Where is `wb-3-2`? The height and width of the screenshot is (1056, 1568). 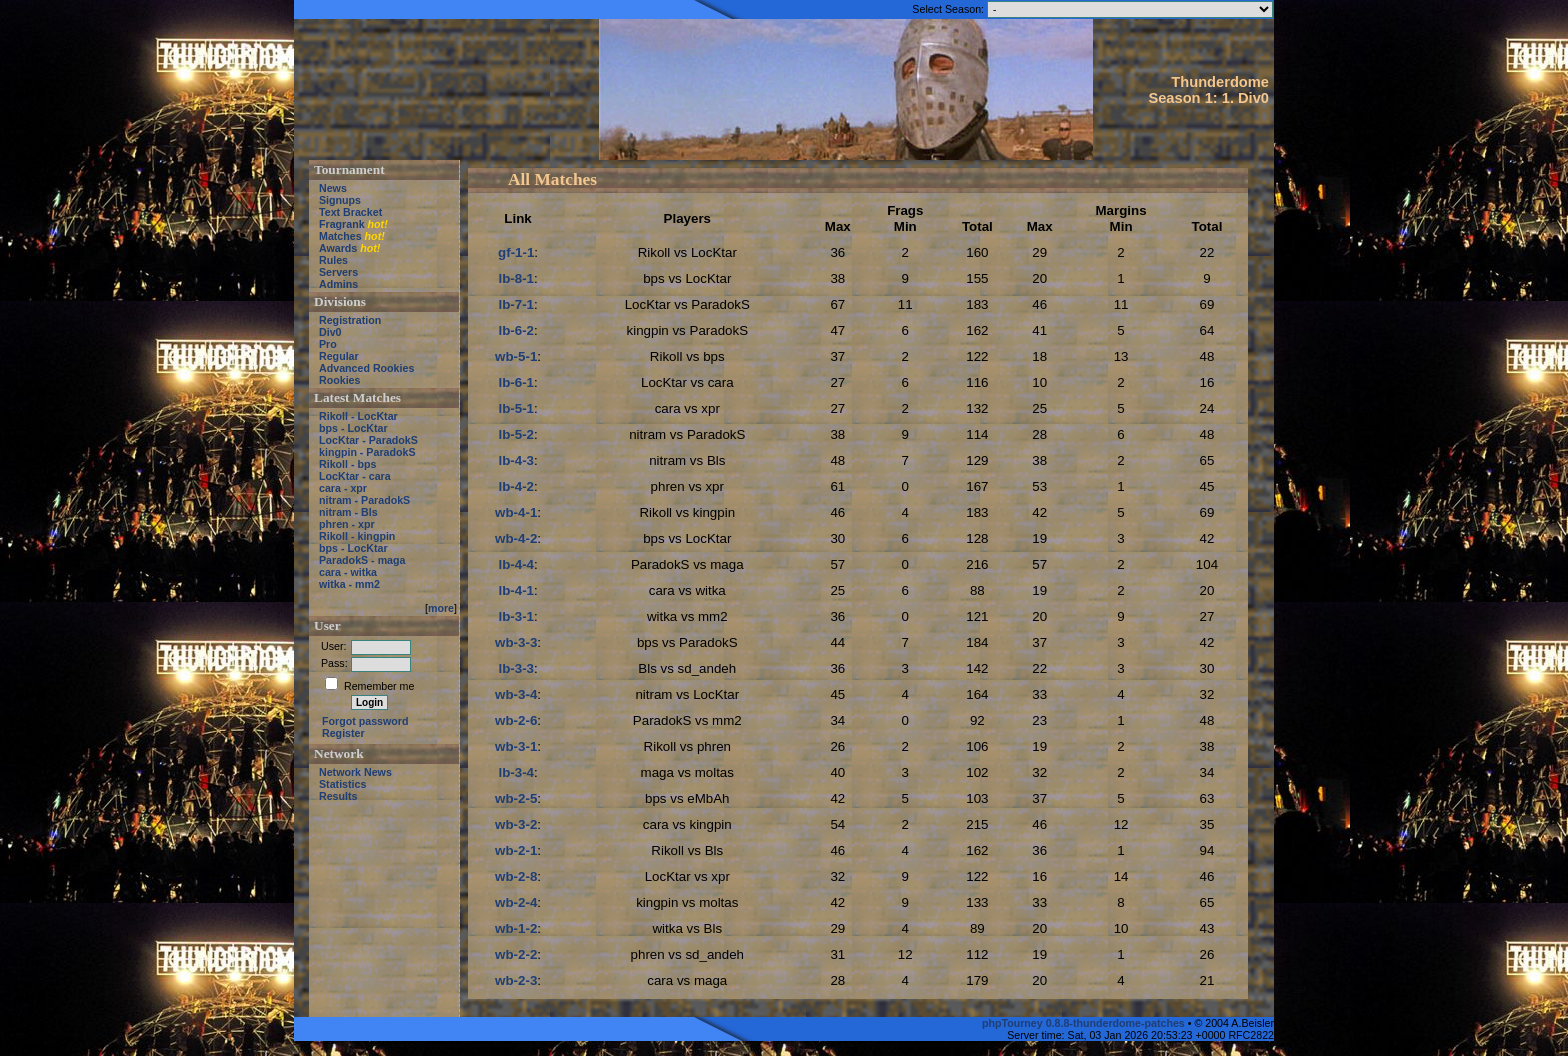 wb-3-2 is located at coordinates (516, 824).